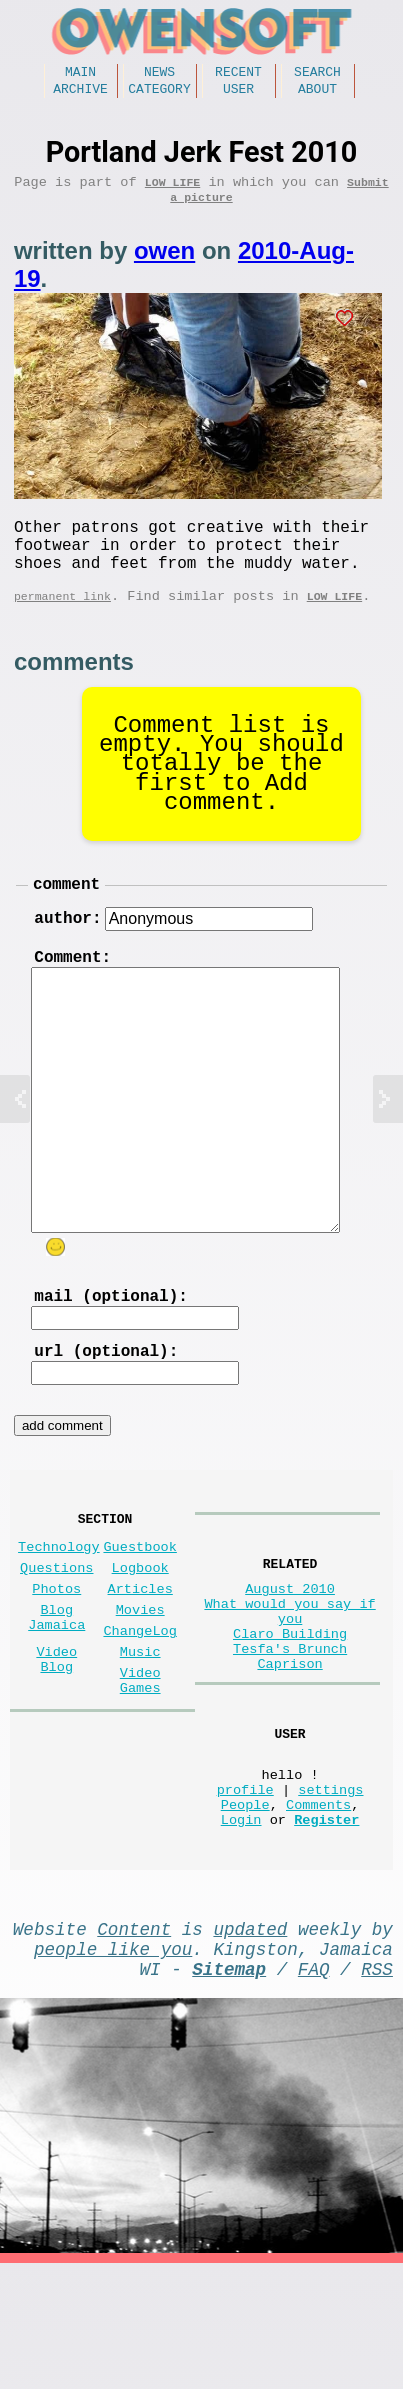 The image size is (403, 2389). I want to click on Articles, so click(140, 1662).